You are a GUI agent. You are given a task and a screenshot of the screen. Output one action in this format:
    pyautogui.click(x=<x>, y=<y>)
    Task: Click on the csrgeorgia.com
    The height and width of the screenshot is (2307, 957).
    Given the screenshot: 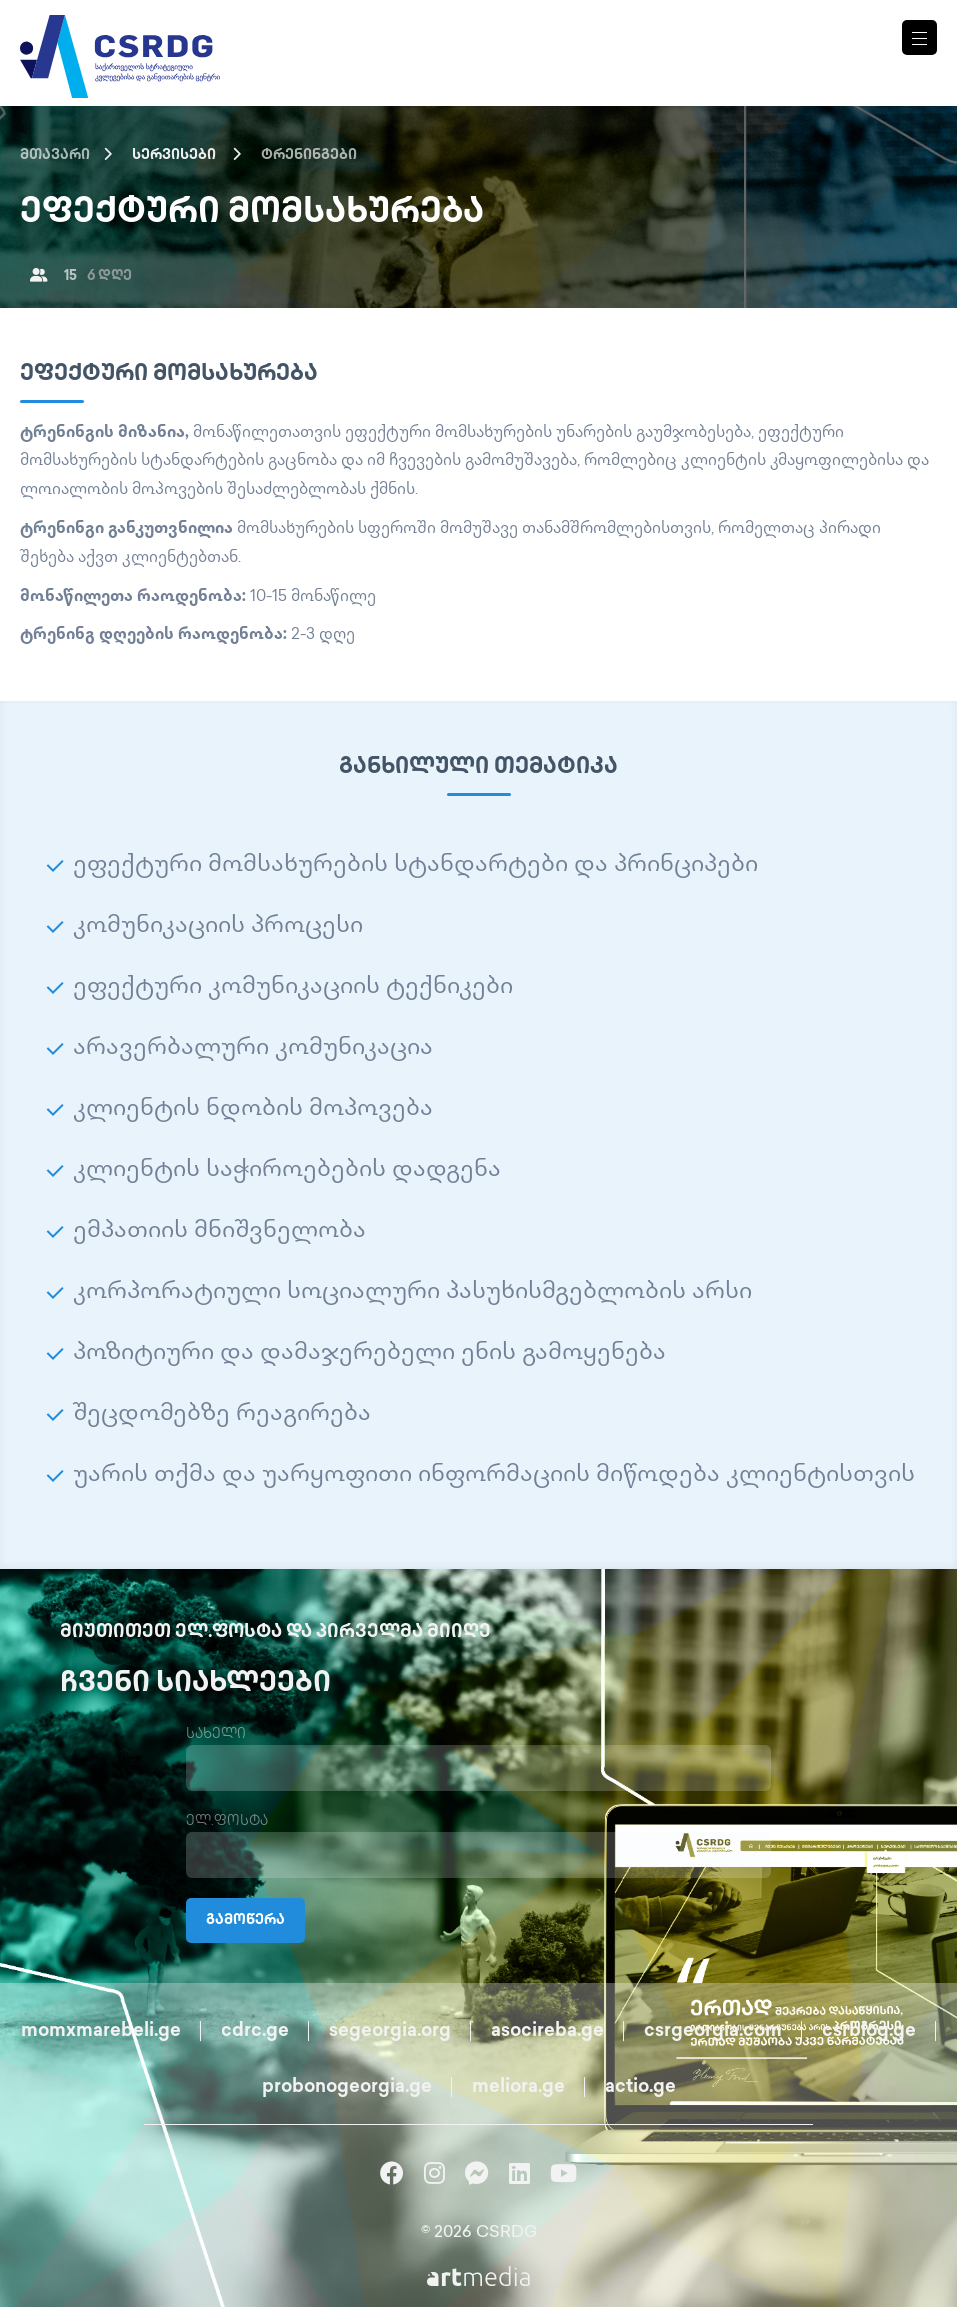 What is the action you would take?
    pyautogui.click(x=713, y=2031)
    